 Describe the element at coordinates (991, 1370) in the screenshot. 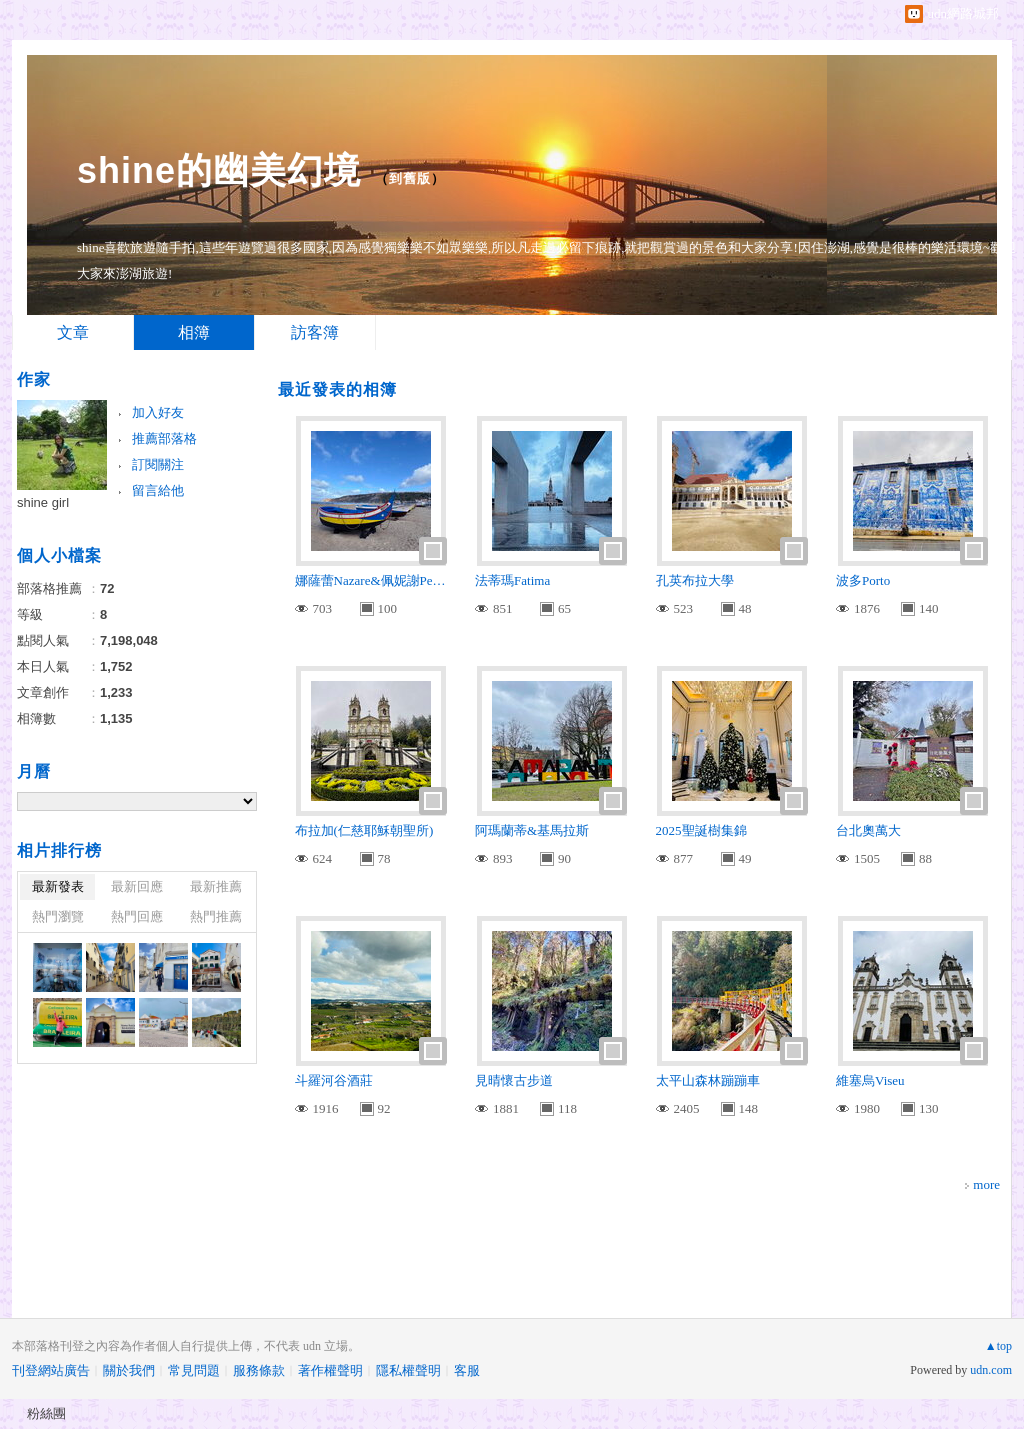

I see `udn.com` at that location.